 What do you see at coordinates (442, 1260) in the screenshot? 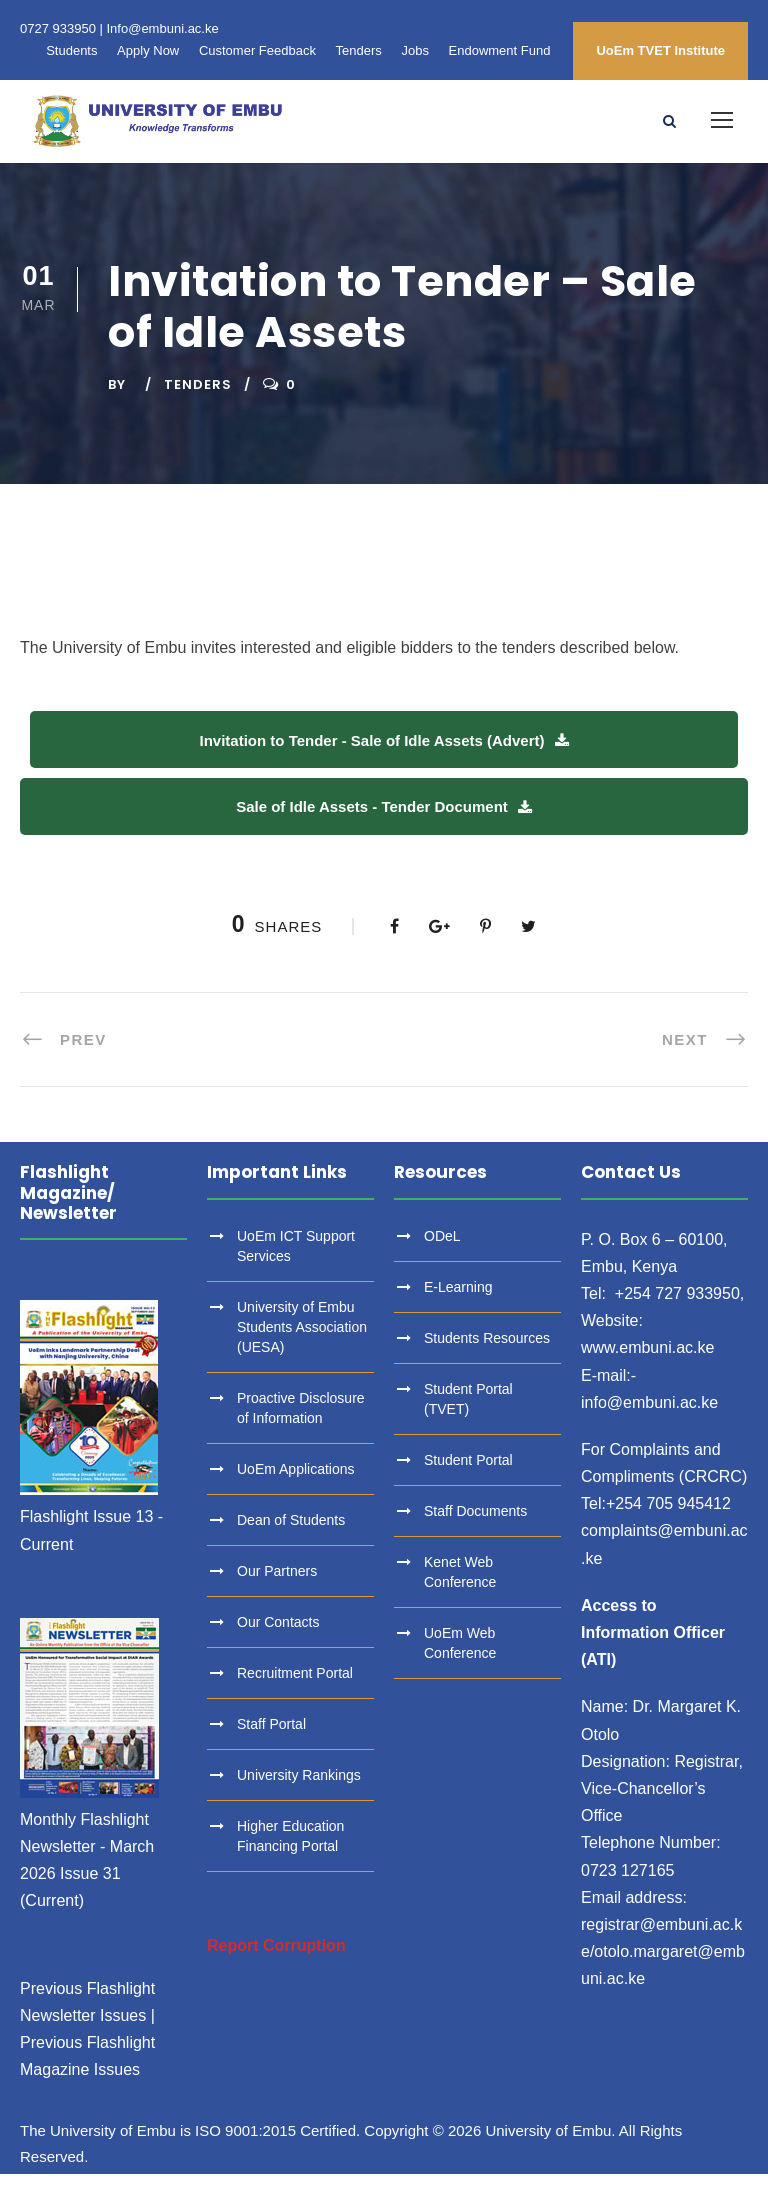
I see `ODeL` at bounding box center [442, 1260].